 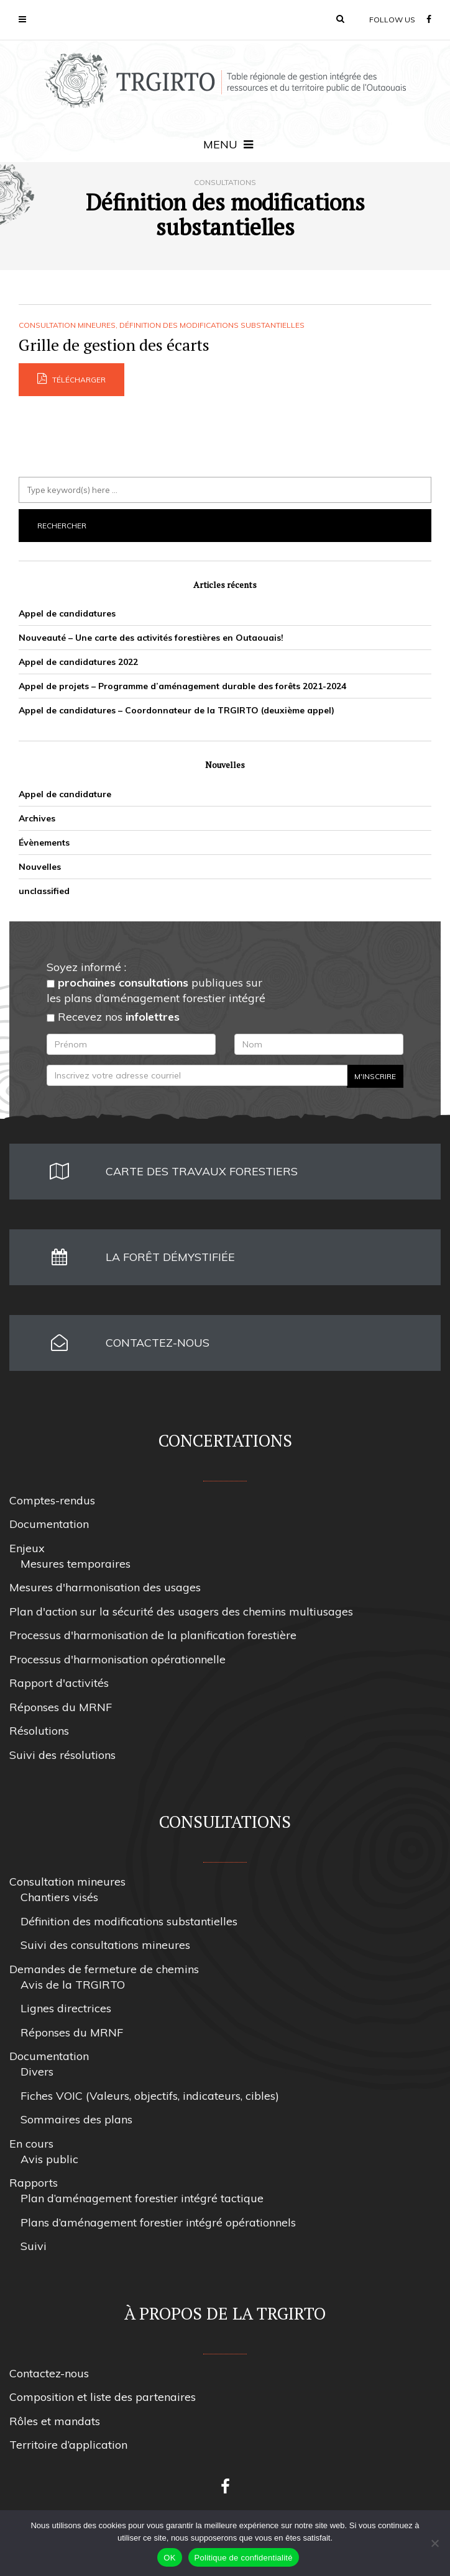 What do you see at coordinates (102, 2397) in the screenshot?
I see `Composition et liste des partenaires` at bounding box center [102, 2397].